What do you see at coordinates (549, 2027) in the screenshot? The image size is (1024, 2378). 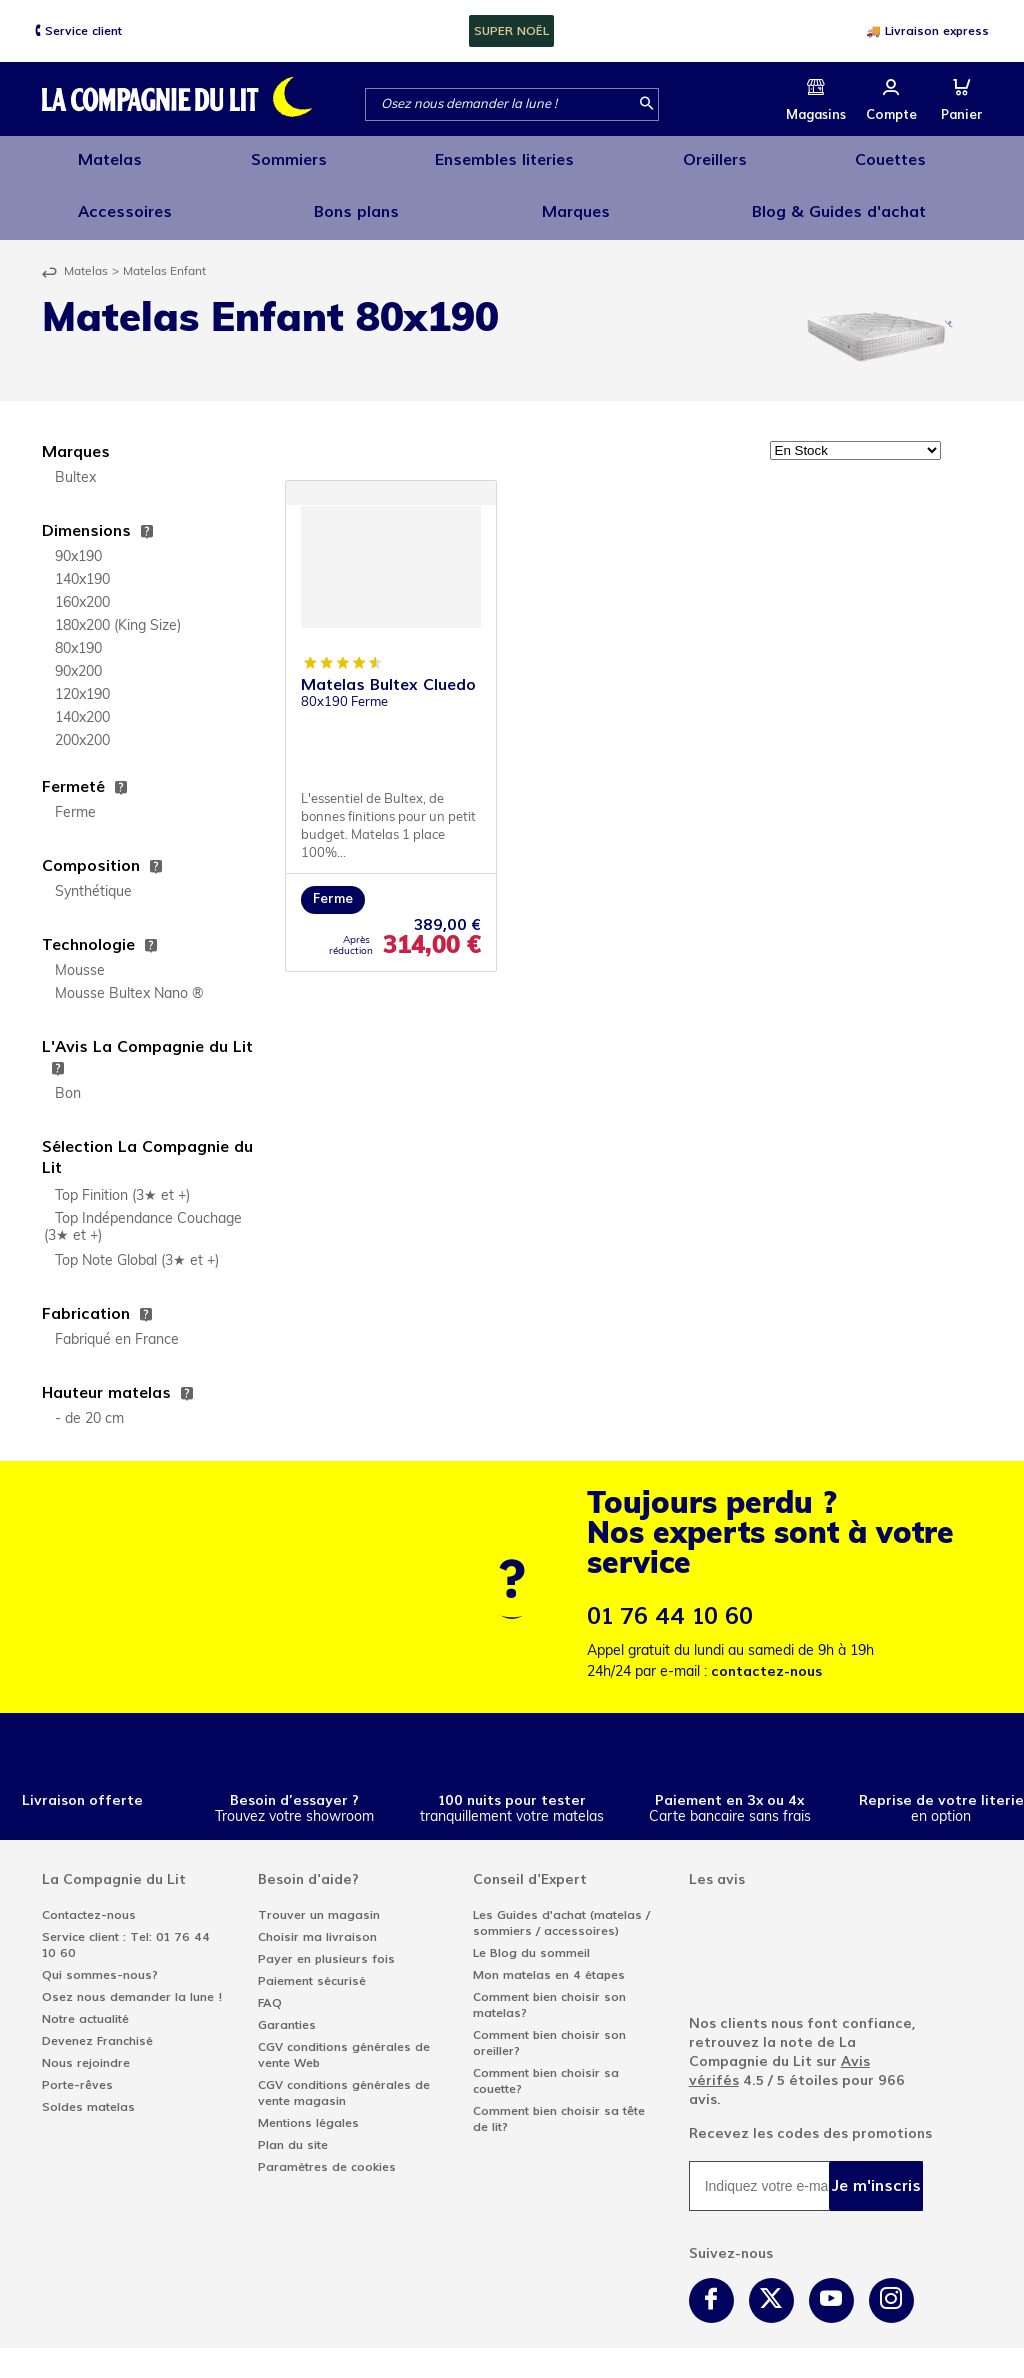 I see `Comment bien choisir son oreiller?` at bounding box center [549, 2027].